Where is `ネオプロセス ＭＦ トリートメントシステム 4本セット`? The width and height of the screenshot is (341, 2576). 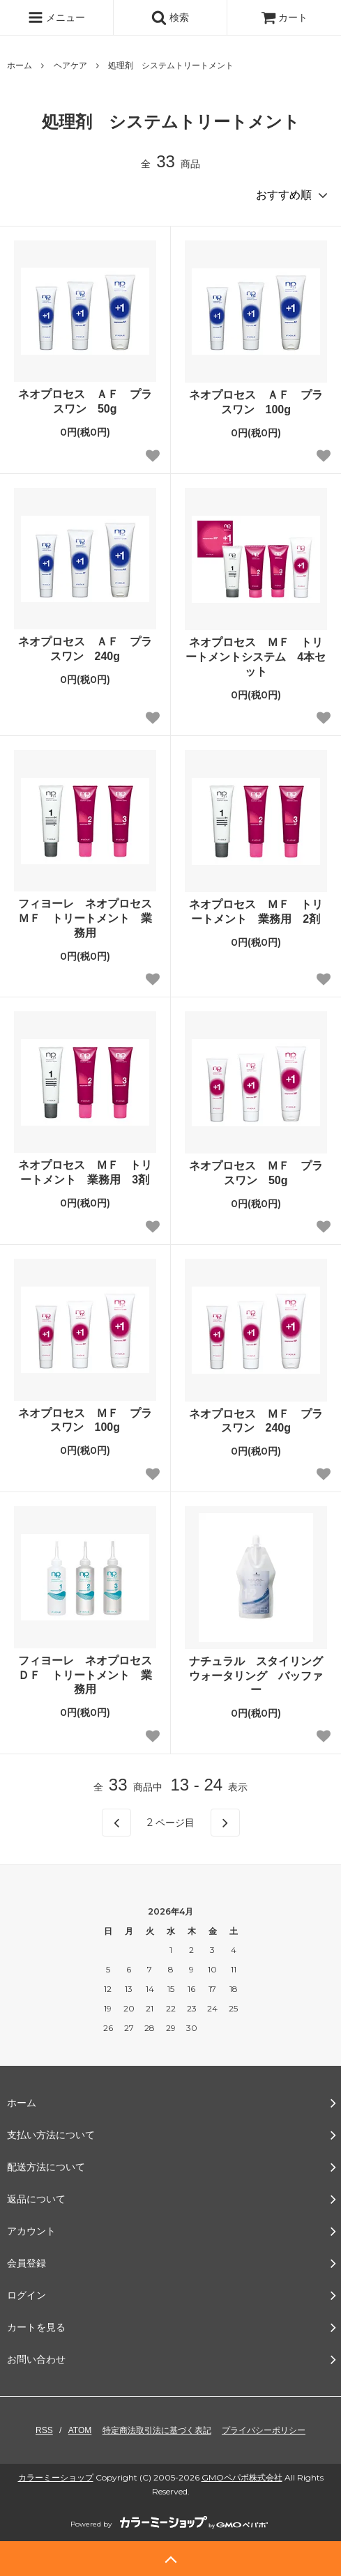 ネオプロセス ＭＦ トリートメントシステム 4本セット is located at coordinates (255, 656).